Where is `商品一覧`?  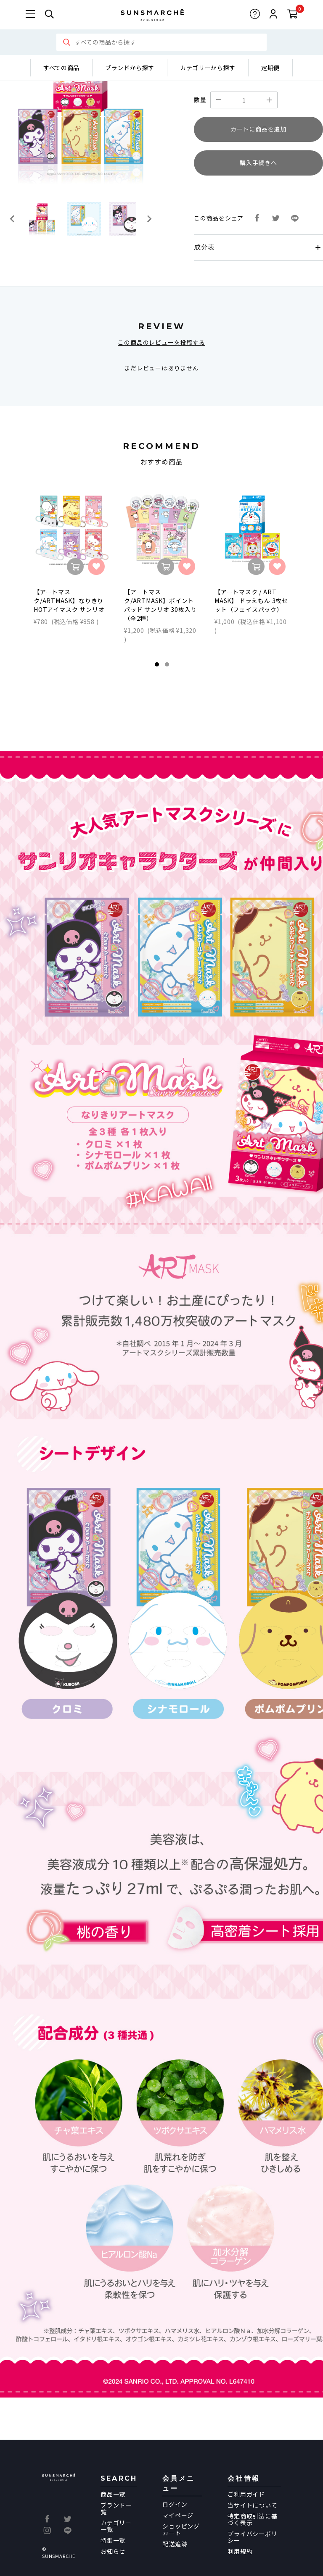
商品一覧 is located at coordinates (113, 2494).